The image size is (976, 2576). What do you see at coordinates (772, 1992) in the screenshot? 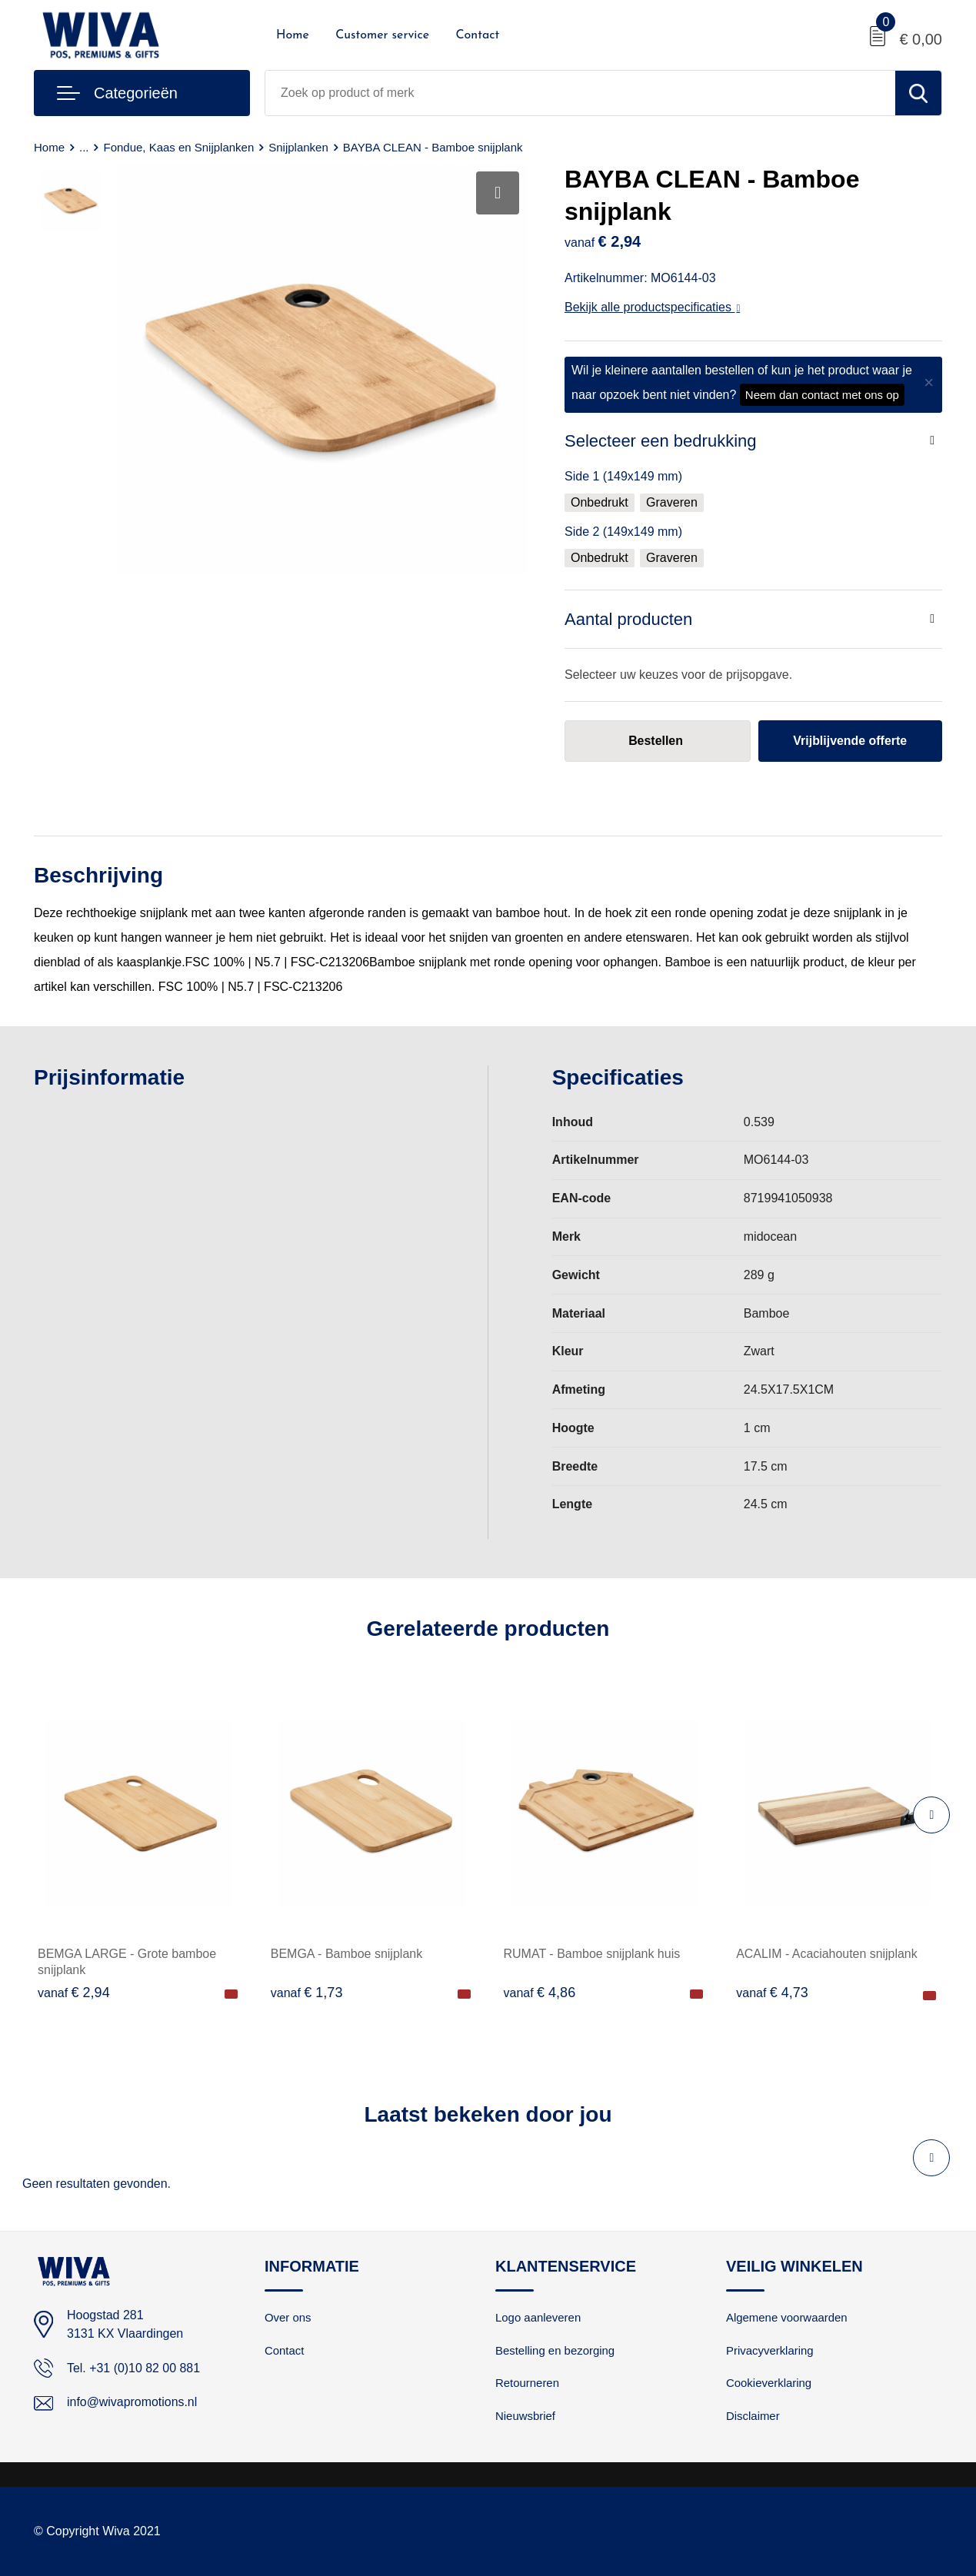
I see `€ 4,73` at bounding box center [772, 1992].